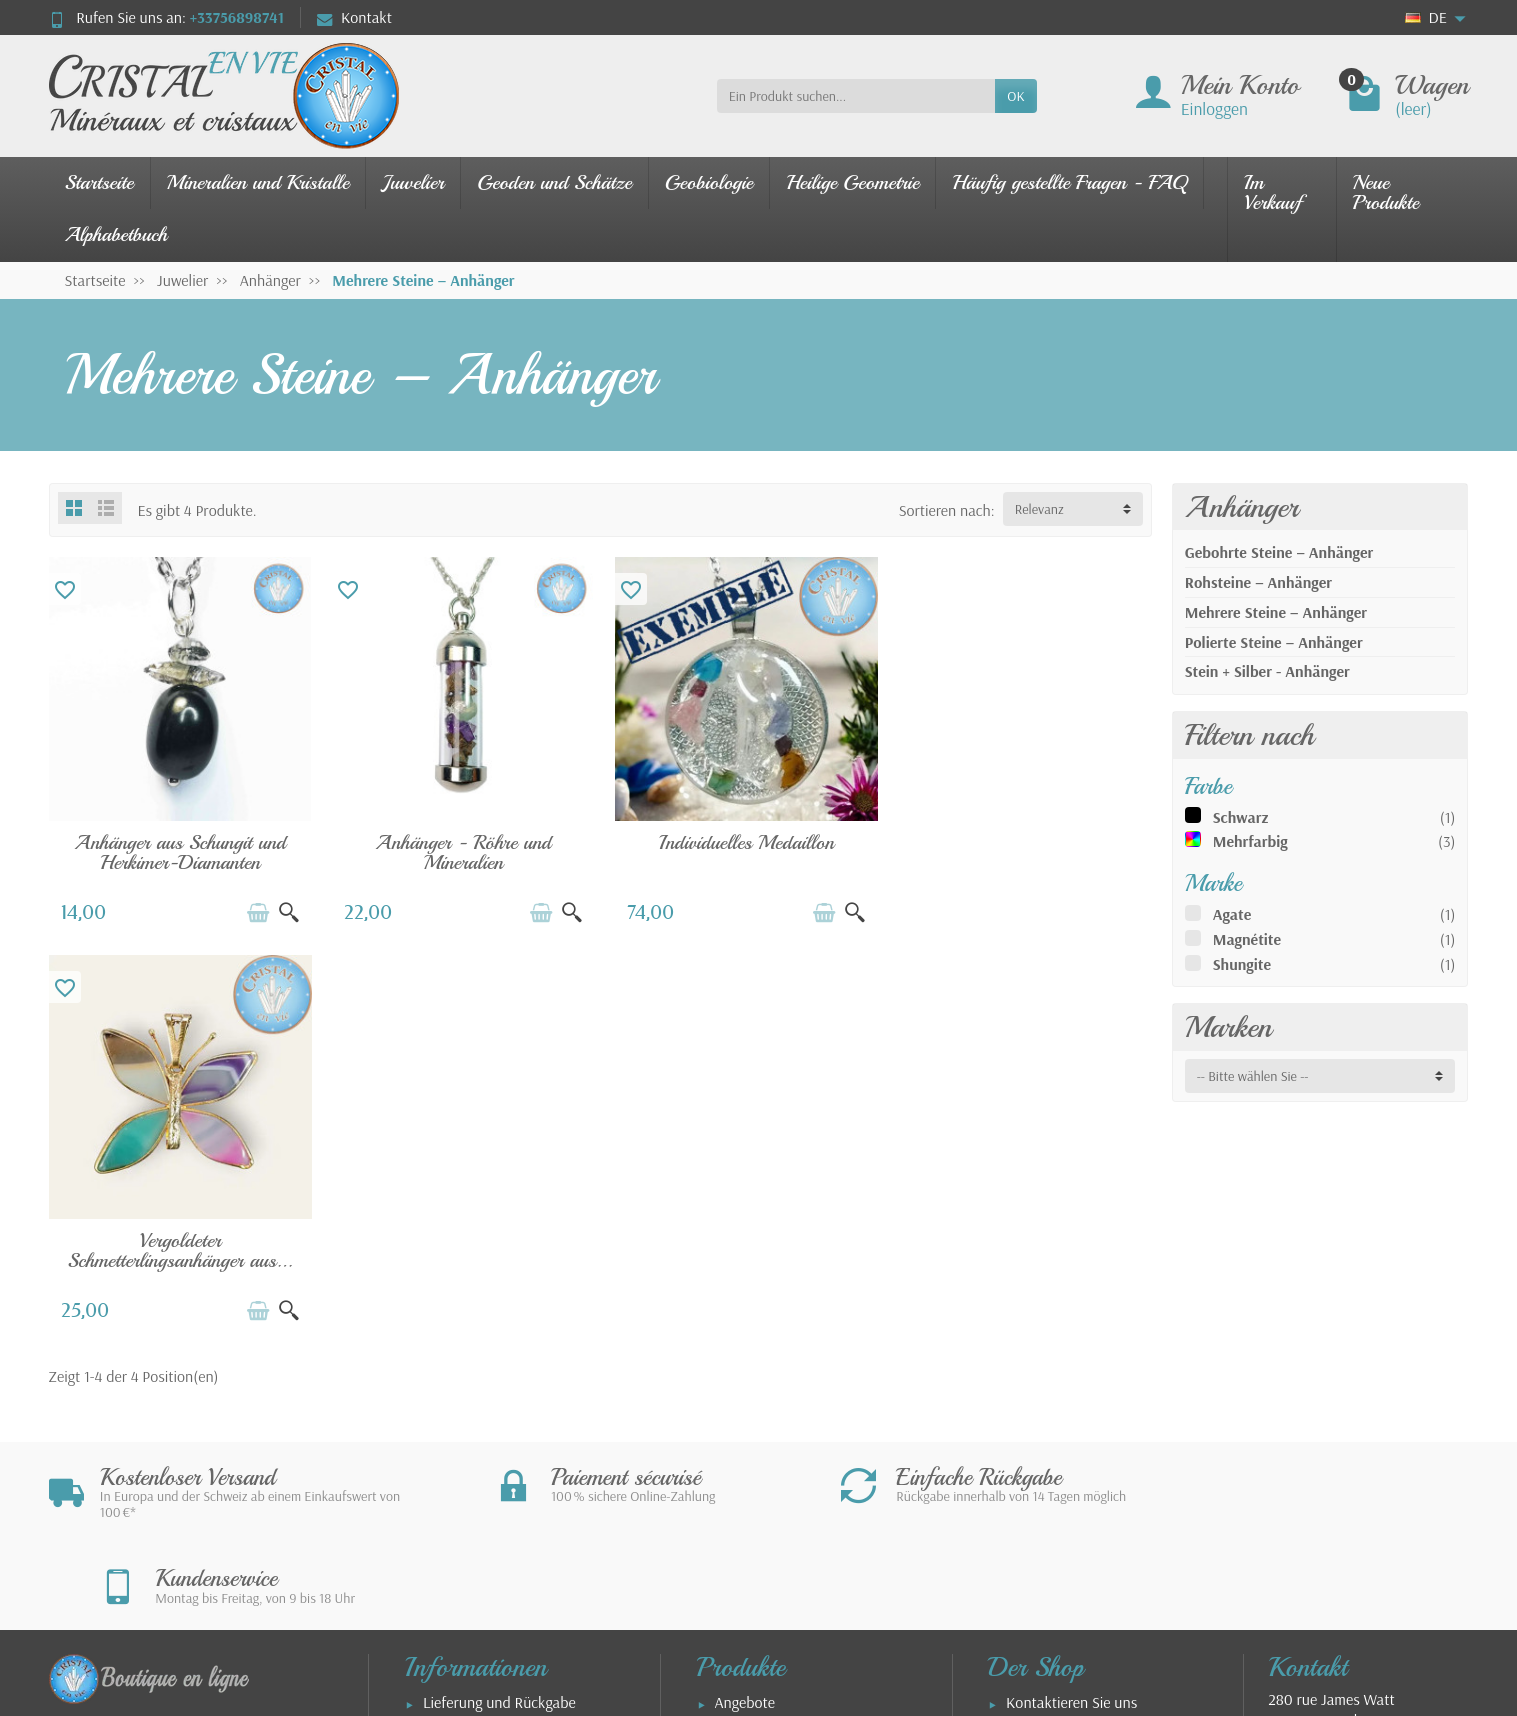  I want to click on Kontakt, so click(354, 17).